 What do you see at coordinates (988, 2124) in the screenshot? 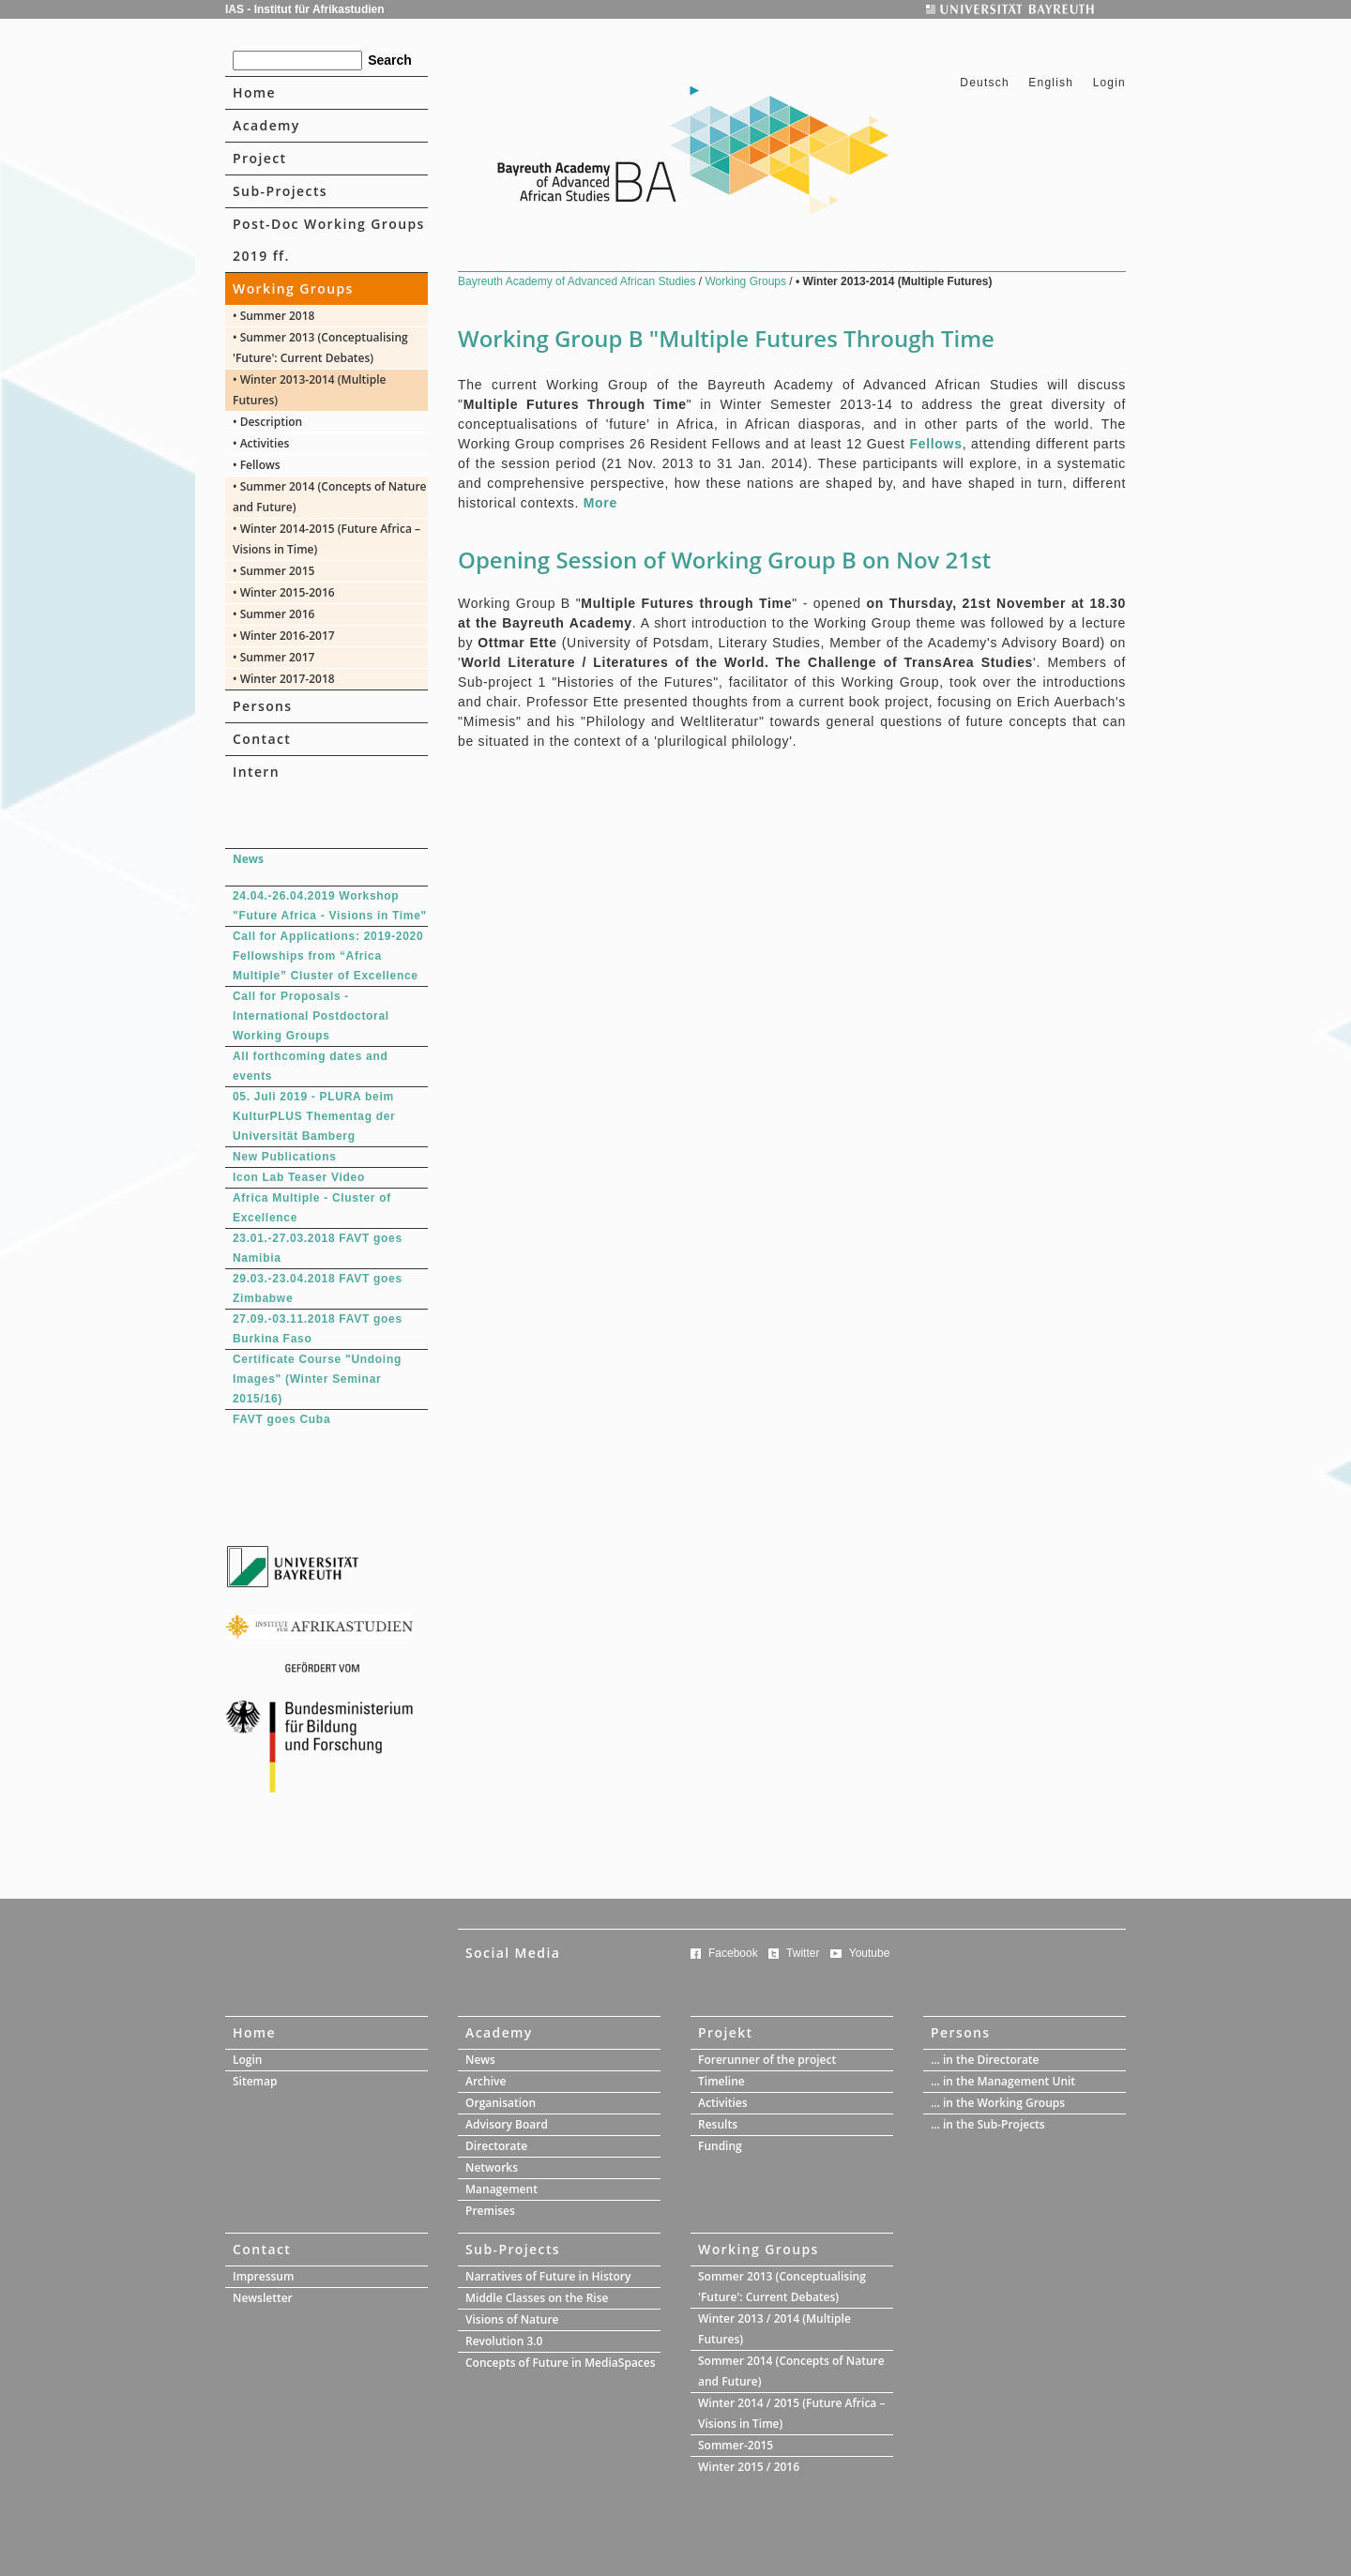
I see `... in the Sub-Projects` at bounding box center [988, 2124].